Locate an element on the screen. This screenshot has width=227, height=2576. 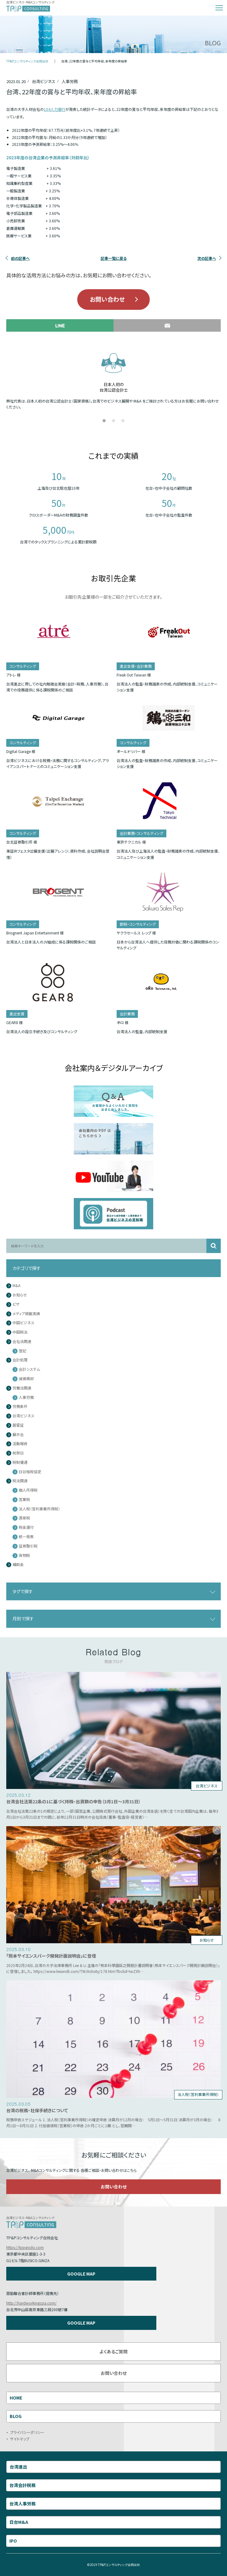
祝祭日 is located at coordinates (18, 1453).